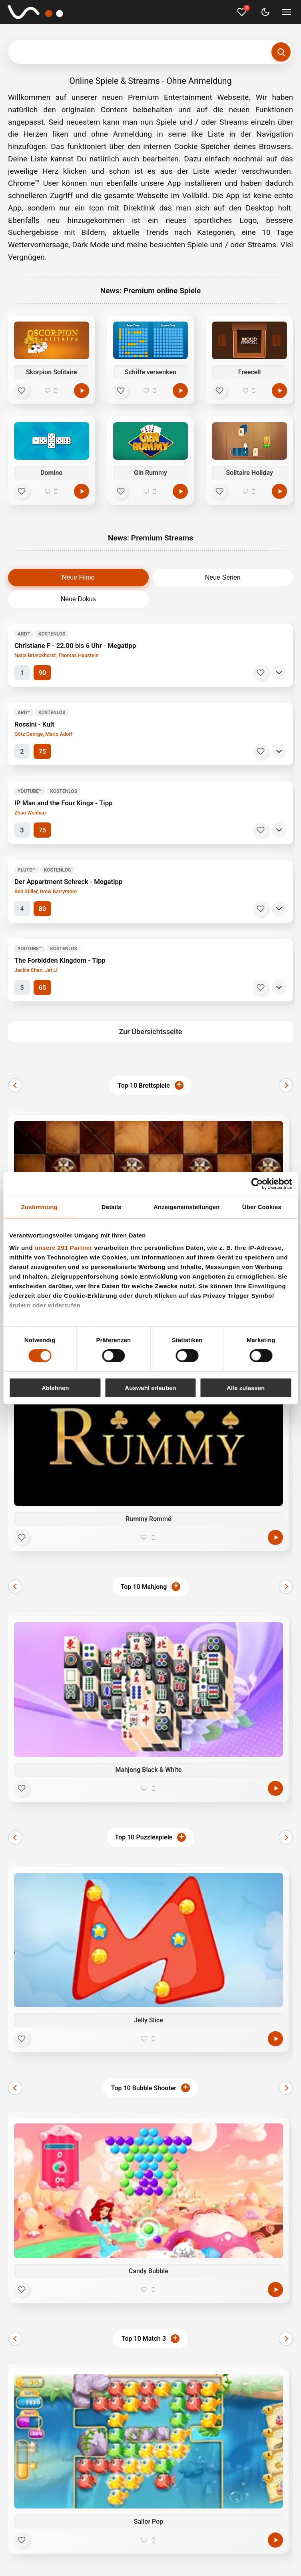 The width and height of the screenshot is (301, 2576). What do you see at coordinates (55, 1387) in the screenshot?
I see `Ablehnen` at bounding box center [55, 1387].